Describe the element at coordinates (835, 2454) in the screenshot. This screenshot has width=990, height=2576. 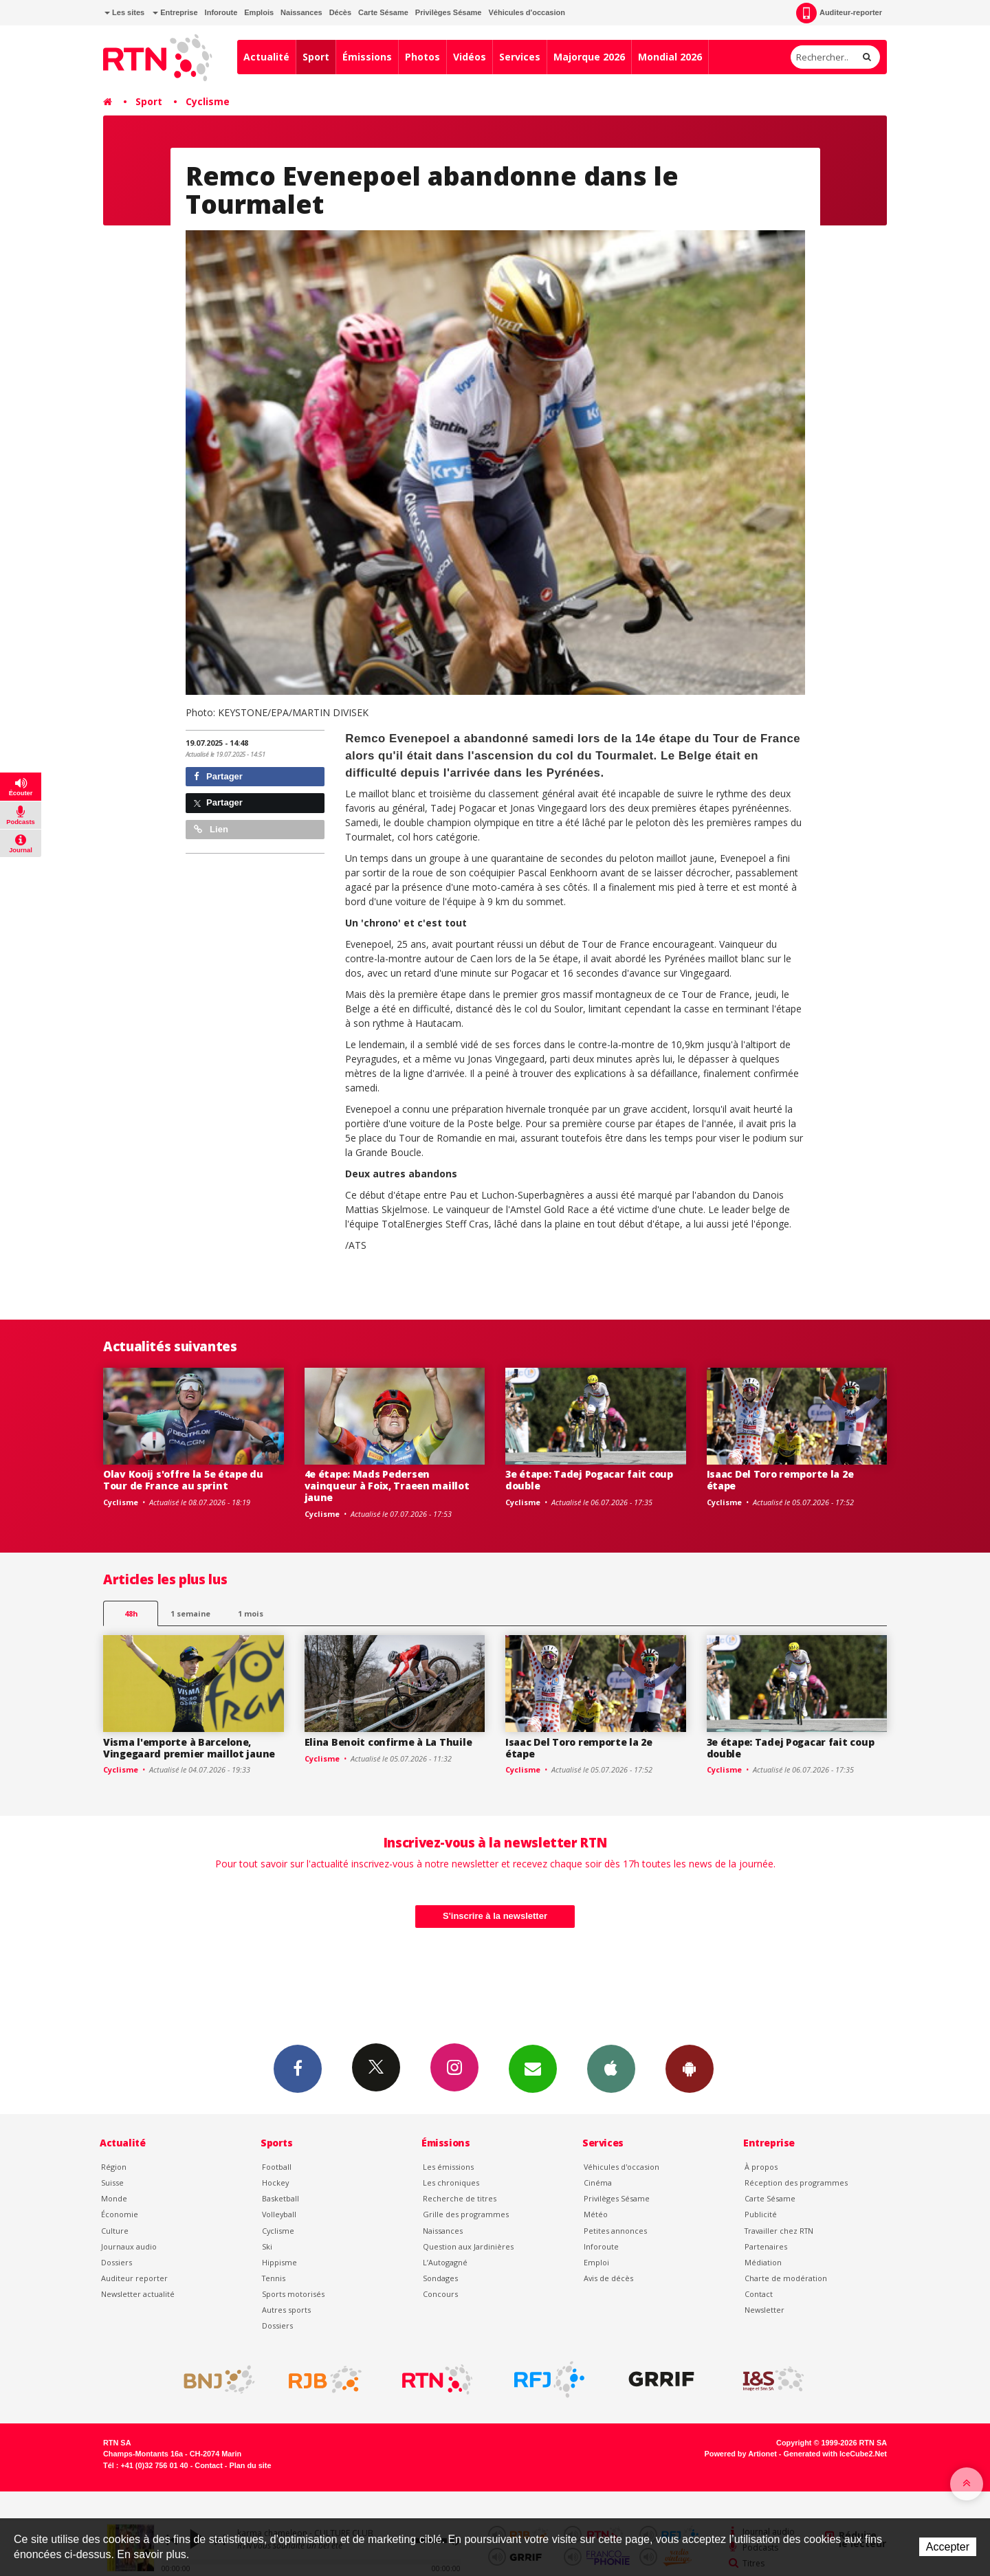
I see `Generated with IceCube2.Net` at that location.